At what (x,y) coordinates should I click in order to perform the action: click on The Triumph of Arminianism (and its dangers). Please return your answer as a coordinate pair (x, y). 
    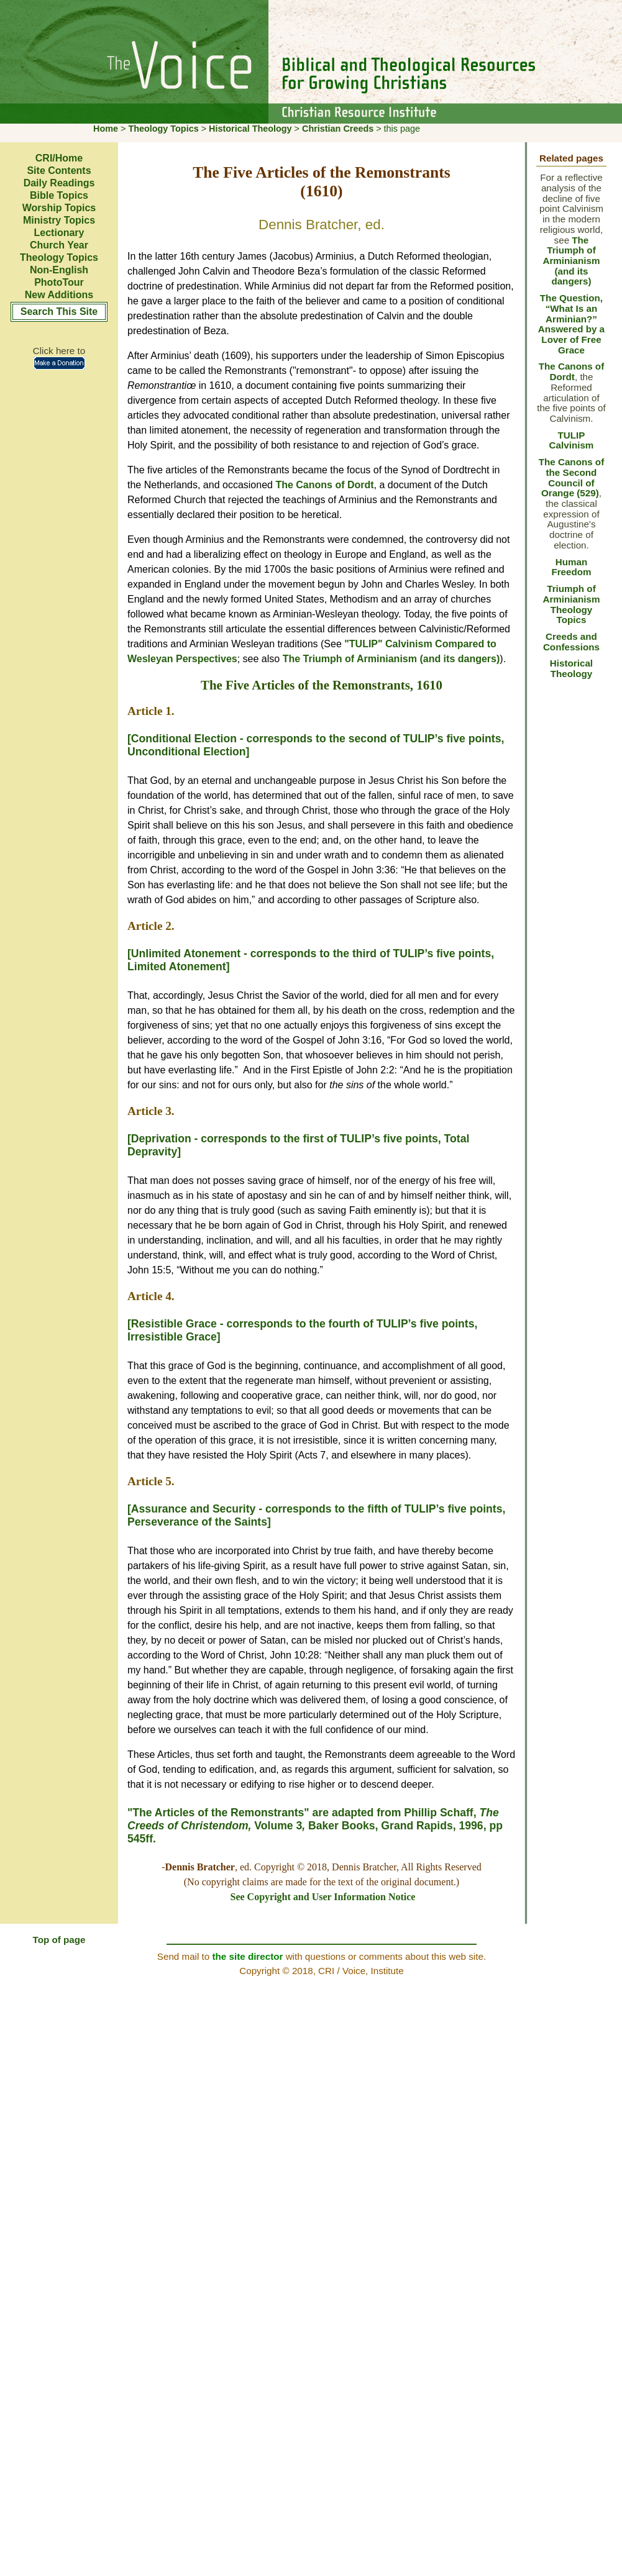
    Looking at the image, I should click on (391, 658).